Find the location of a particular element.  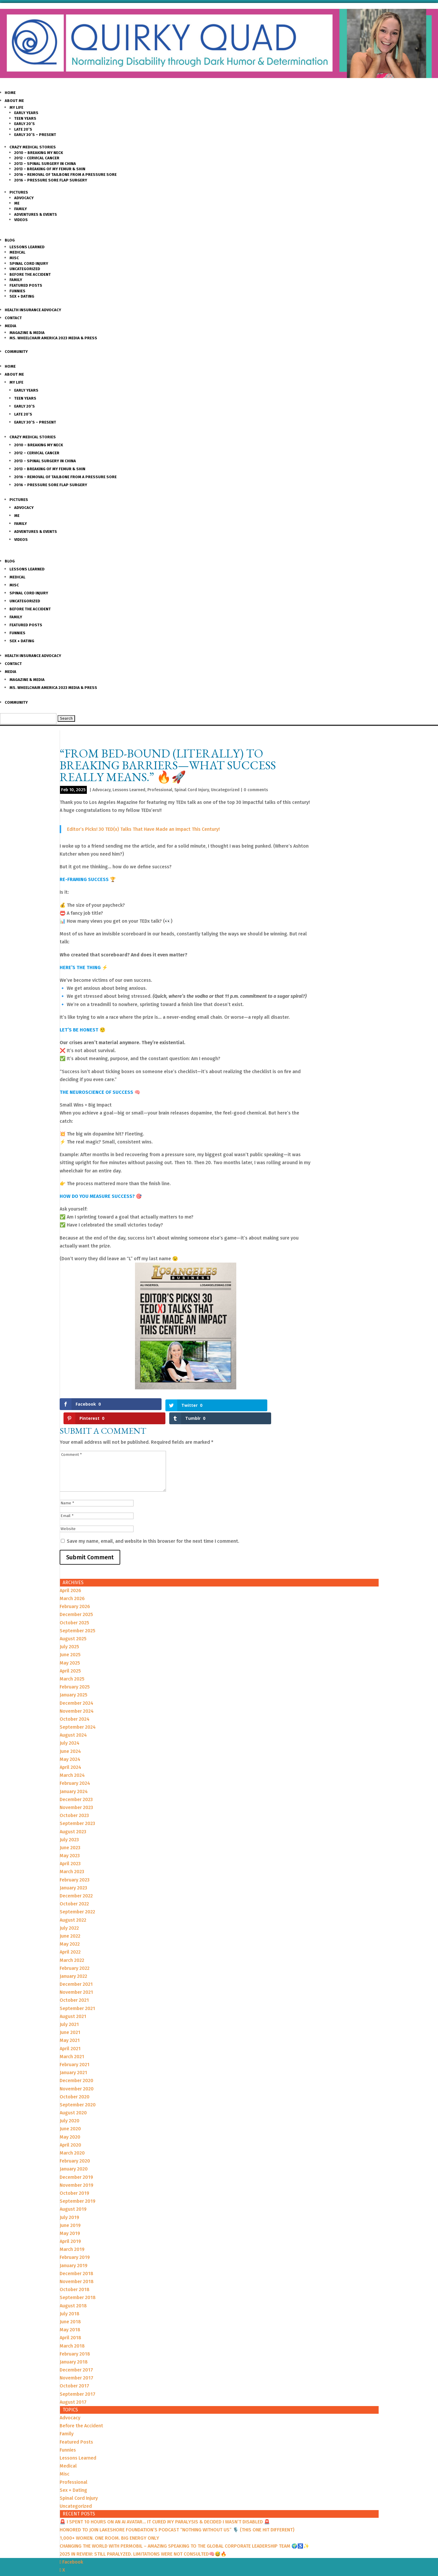

🚨 I SPENT 10 HOURS ON AN AI AVATAR… IT CURED MY PARALYSIS & DECIDED I WASN’T DISABLED 🚨 is located at coordinates (165, 2508).